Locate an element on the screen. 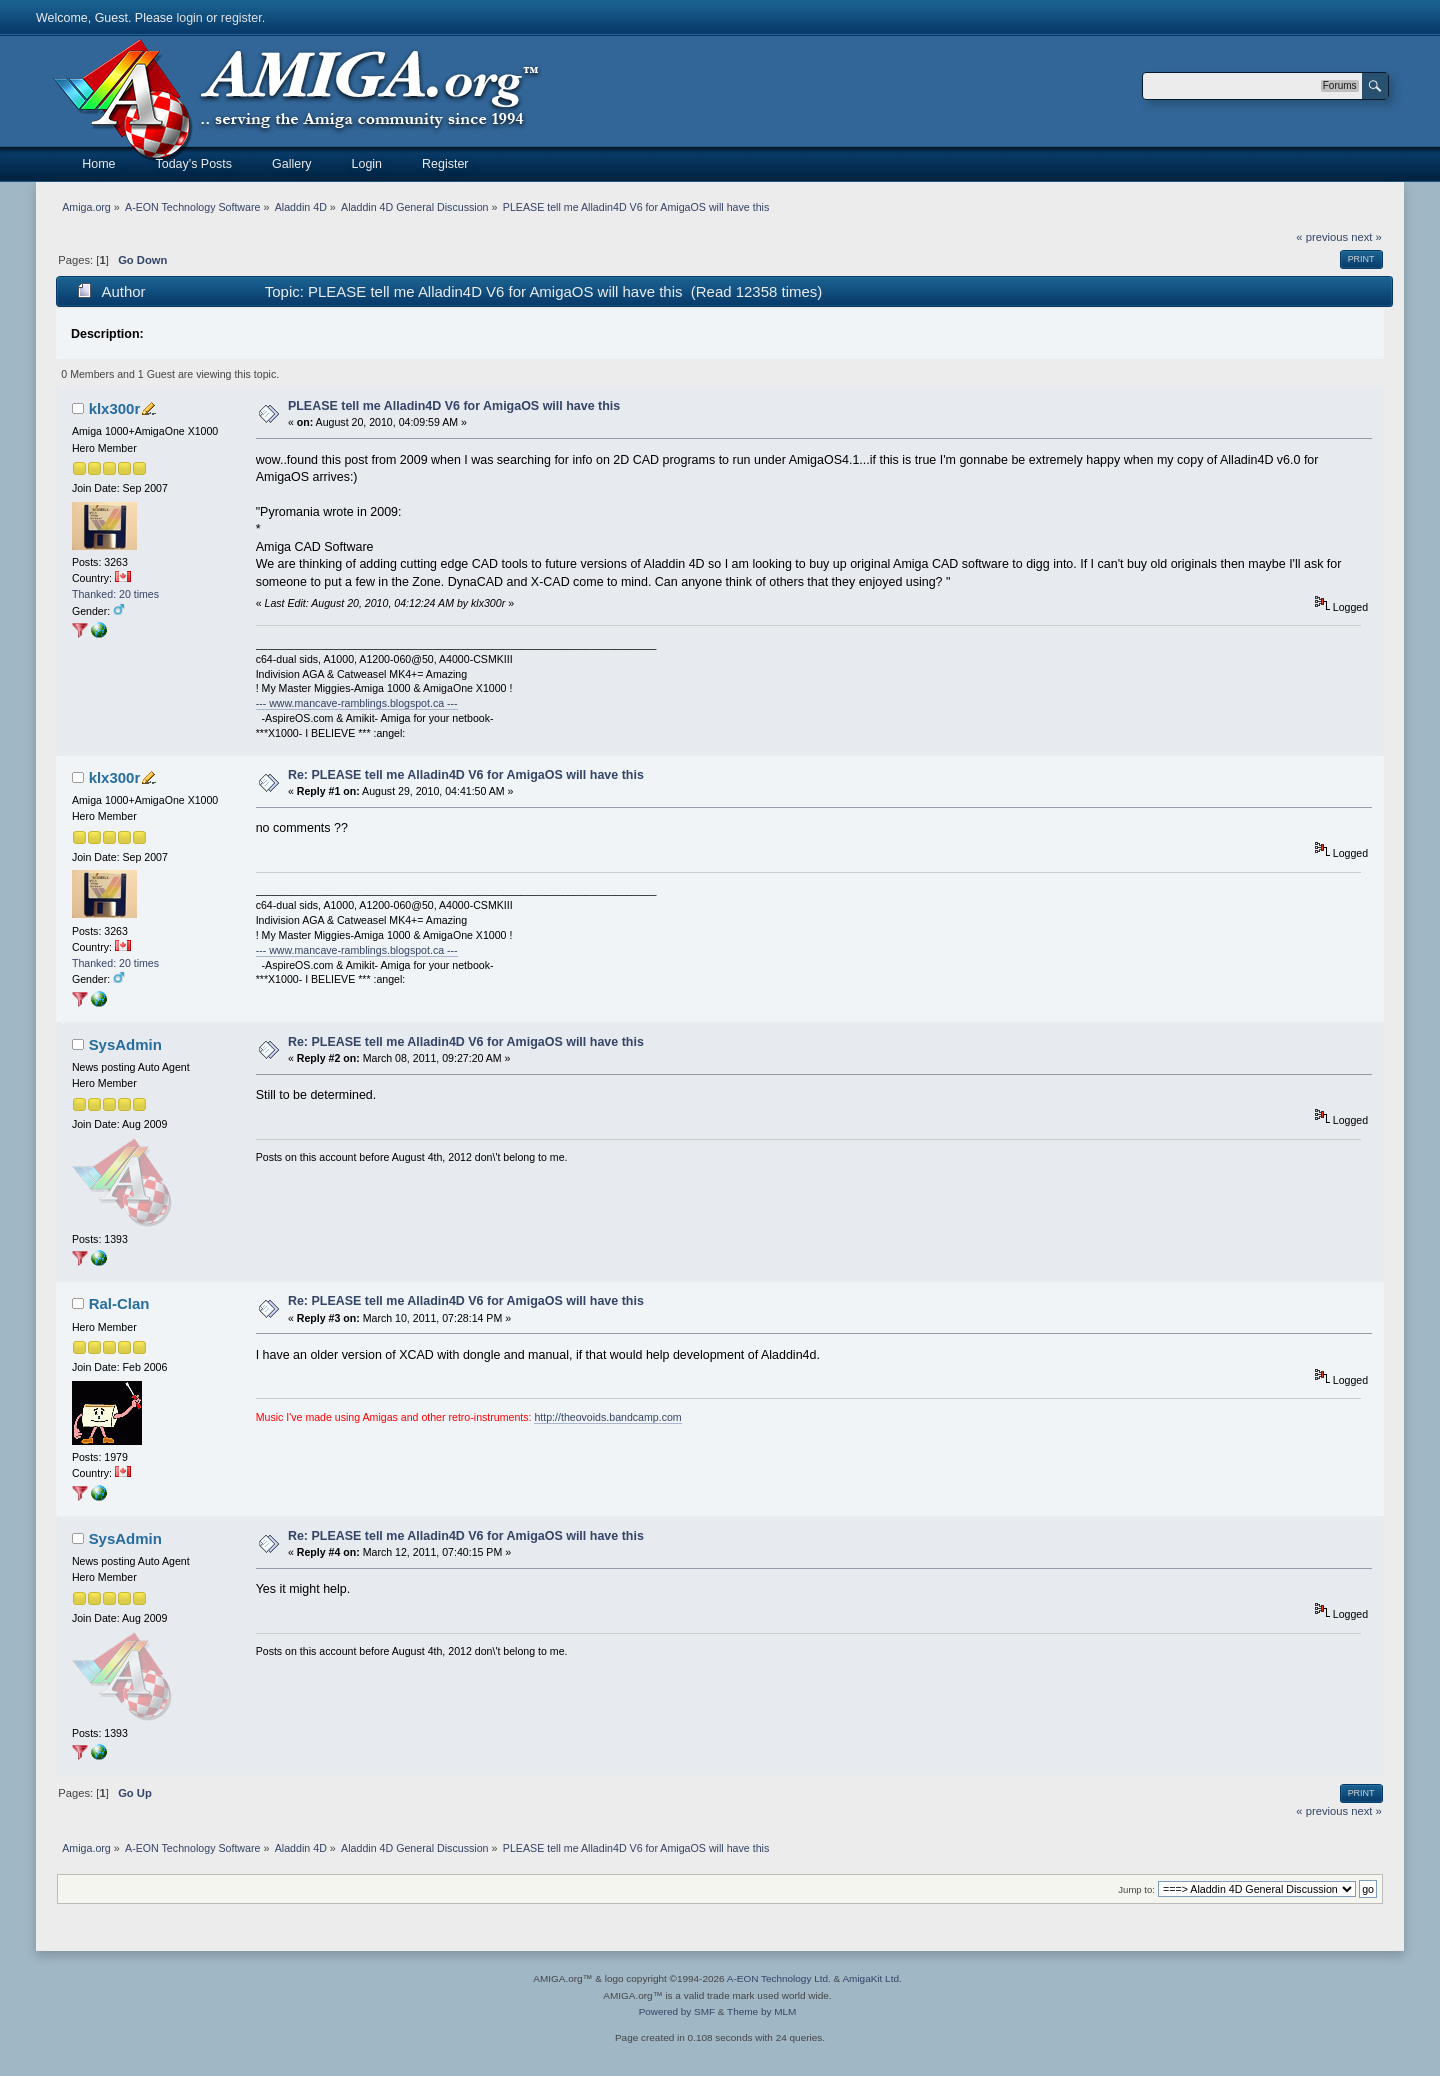  Ral-Clan is located at coordinates (119, 1303).